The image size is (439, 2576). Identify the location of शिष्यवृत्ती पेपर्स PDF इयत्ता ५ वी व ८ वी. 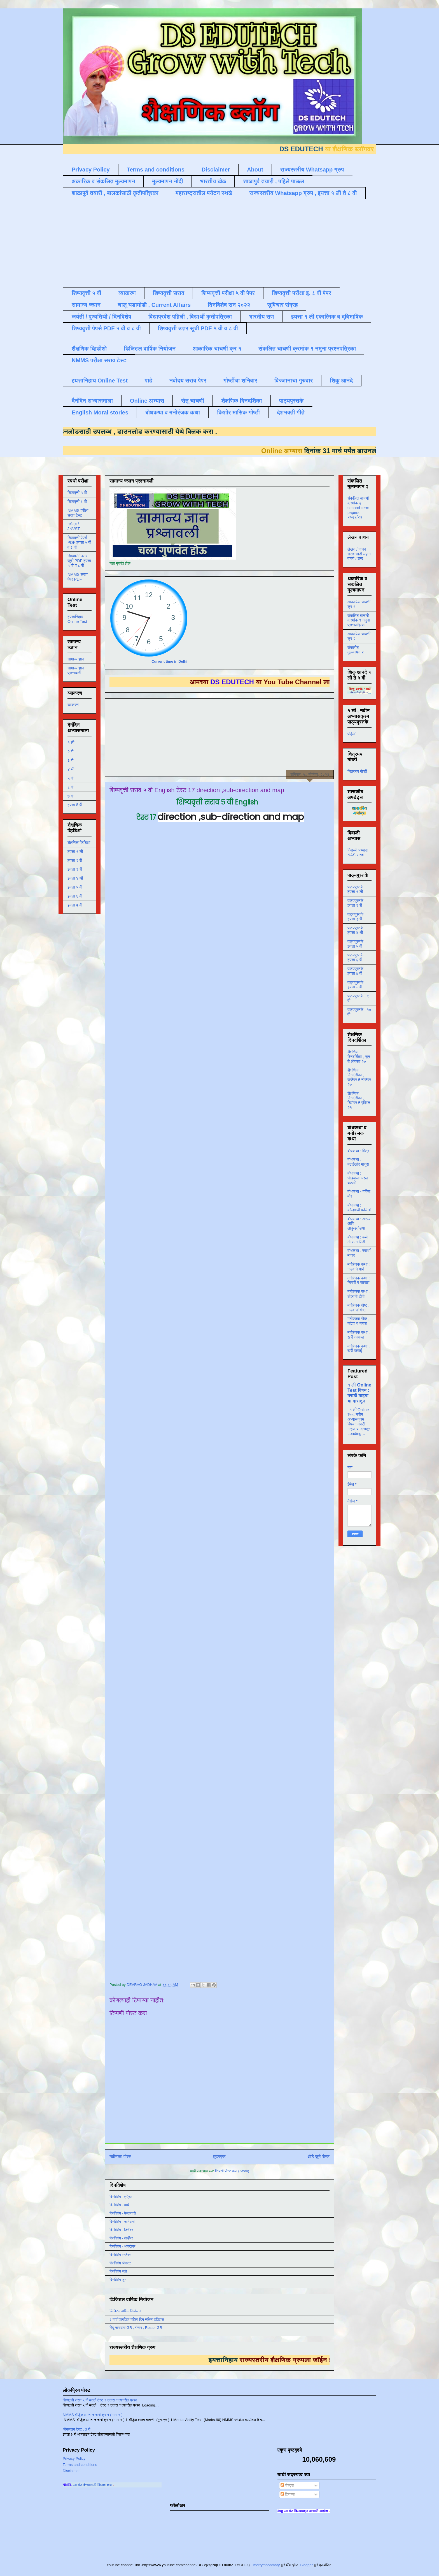
(79, 542).